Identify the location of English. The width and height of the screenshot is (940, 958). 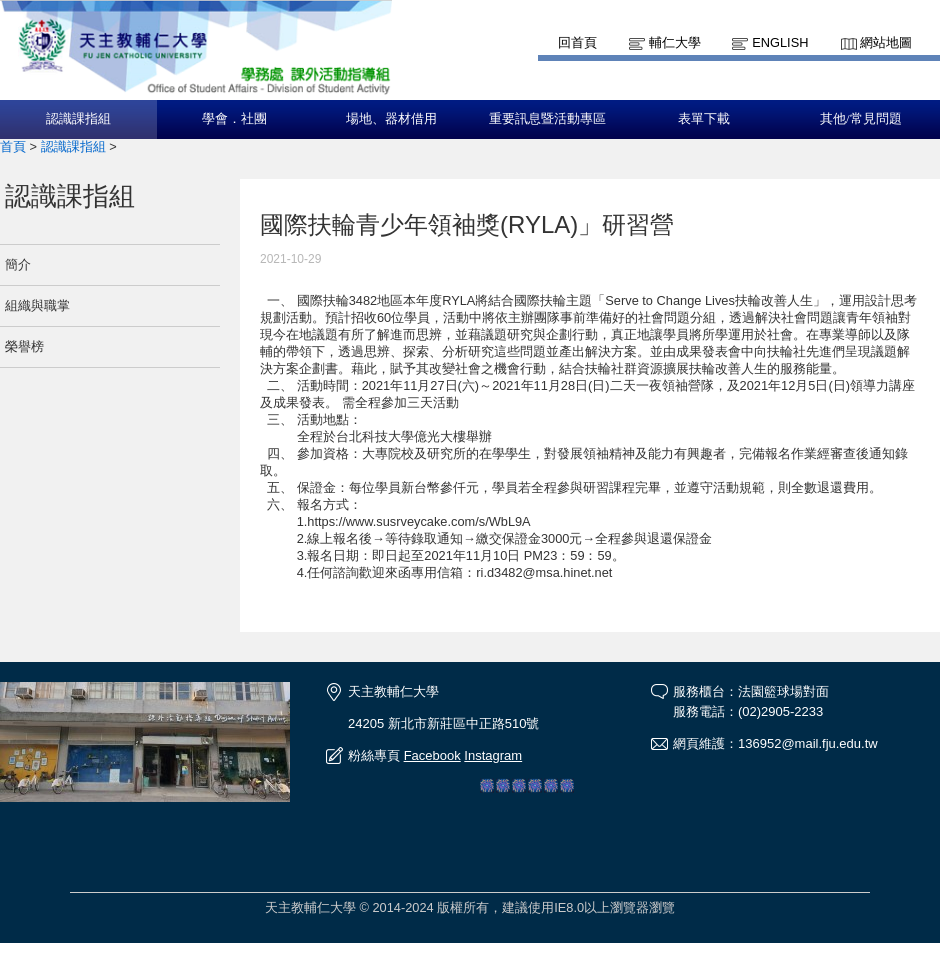
(780, 42).